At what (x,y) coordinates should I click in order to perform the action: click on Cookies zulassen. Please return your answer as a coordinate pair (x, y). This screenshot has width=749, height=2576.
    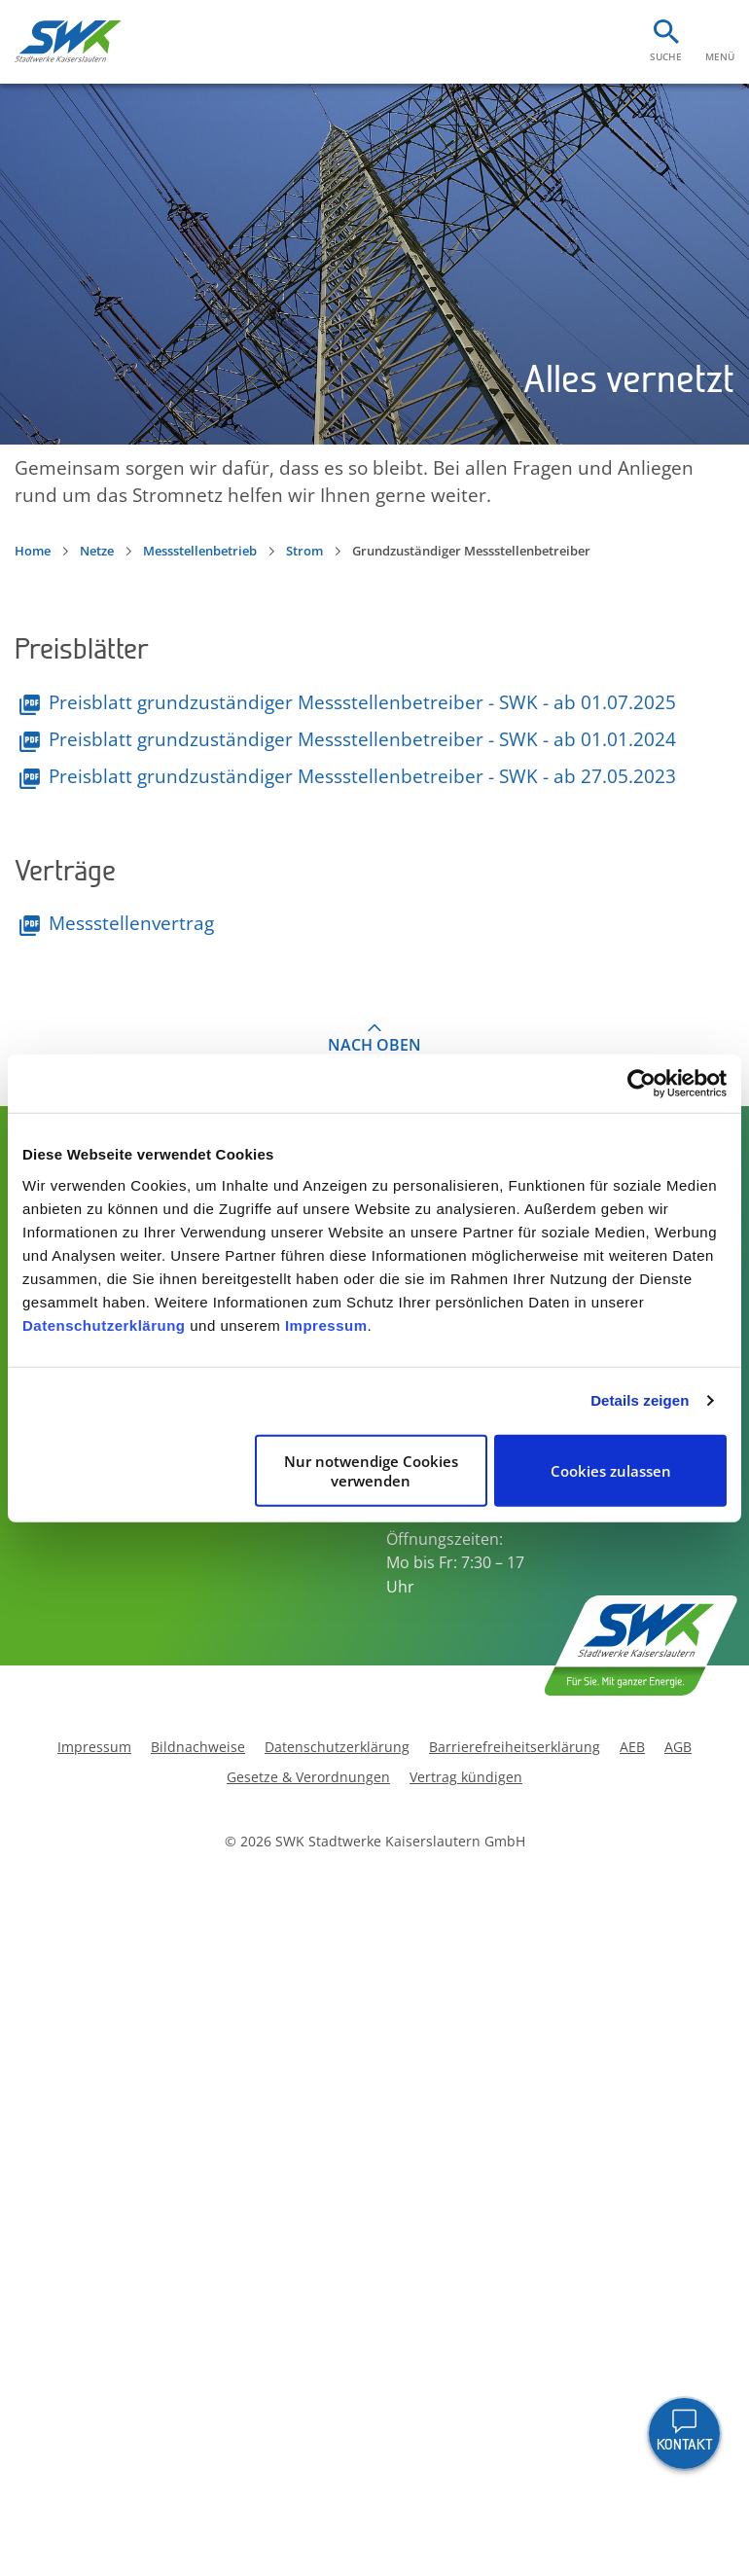
    Looking at the image, I should click on (611, 1470).